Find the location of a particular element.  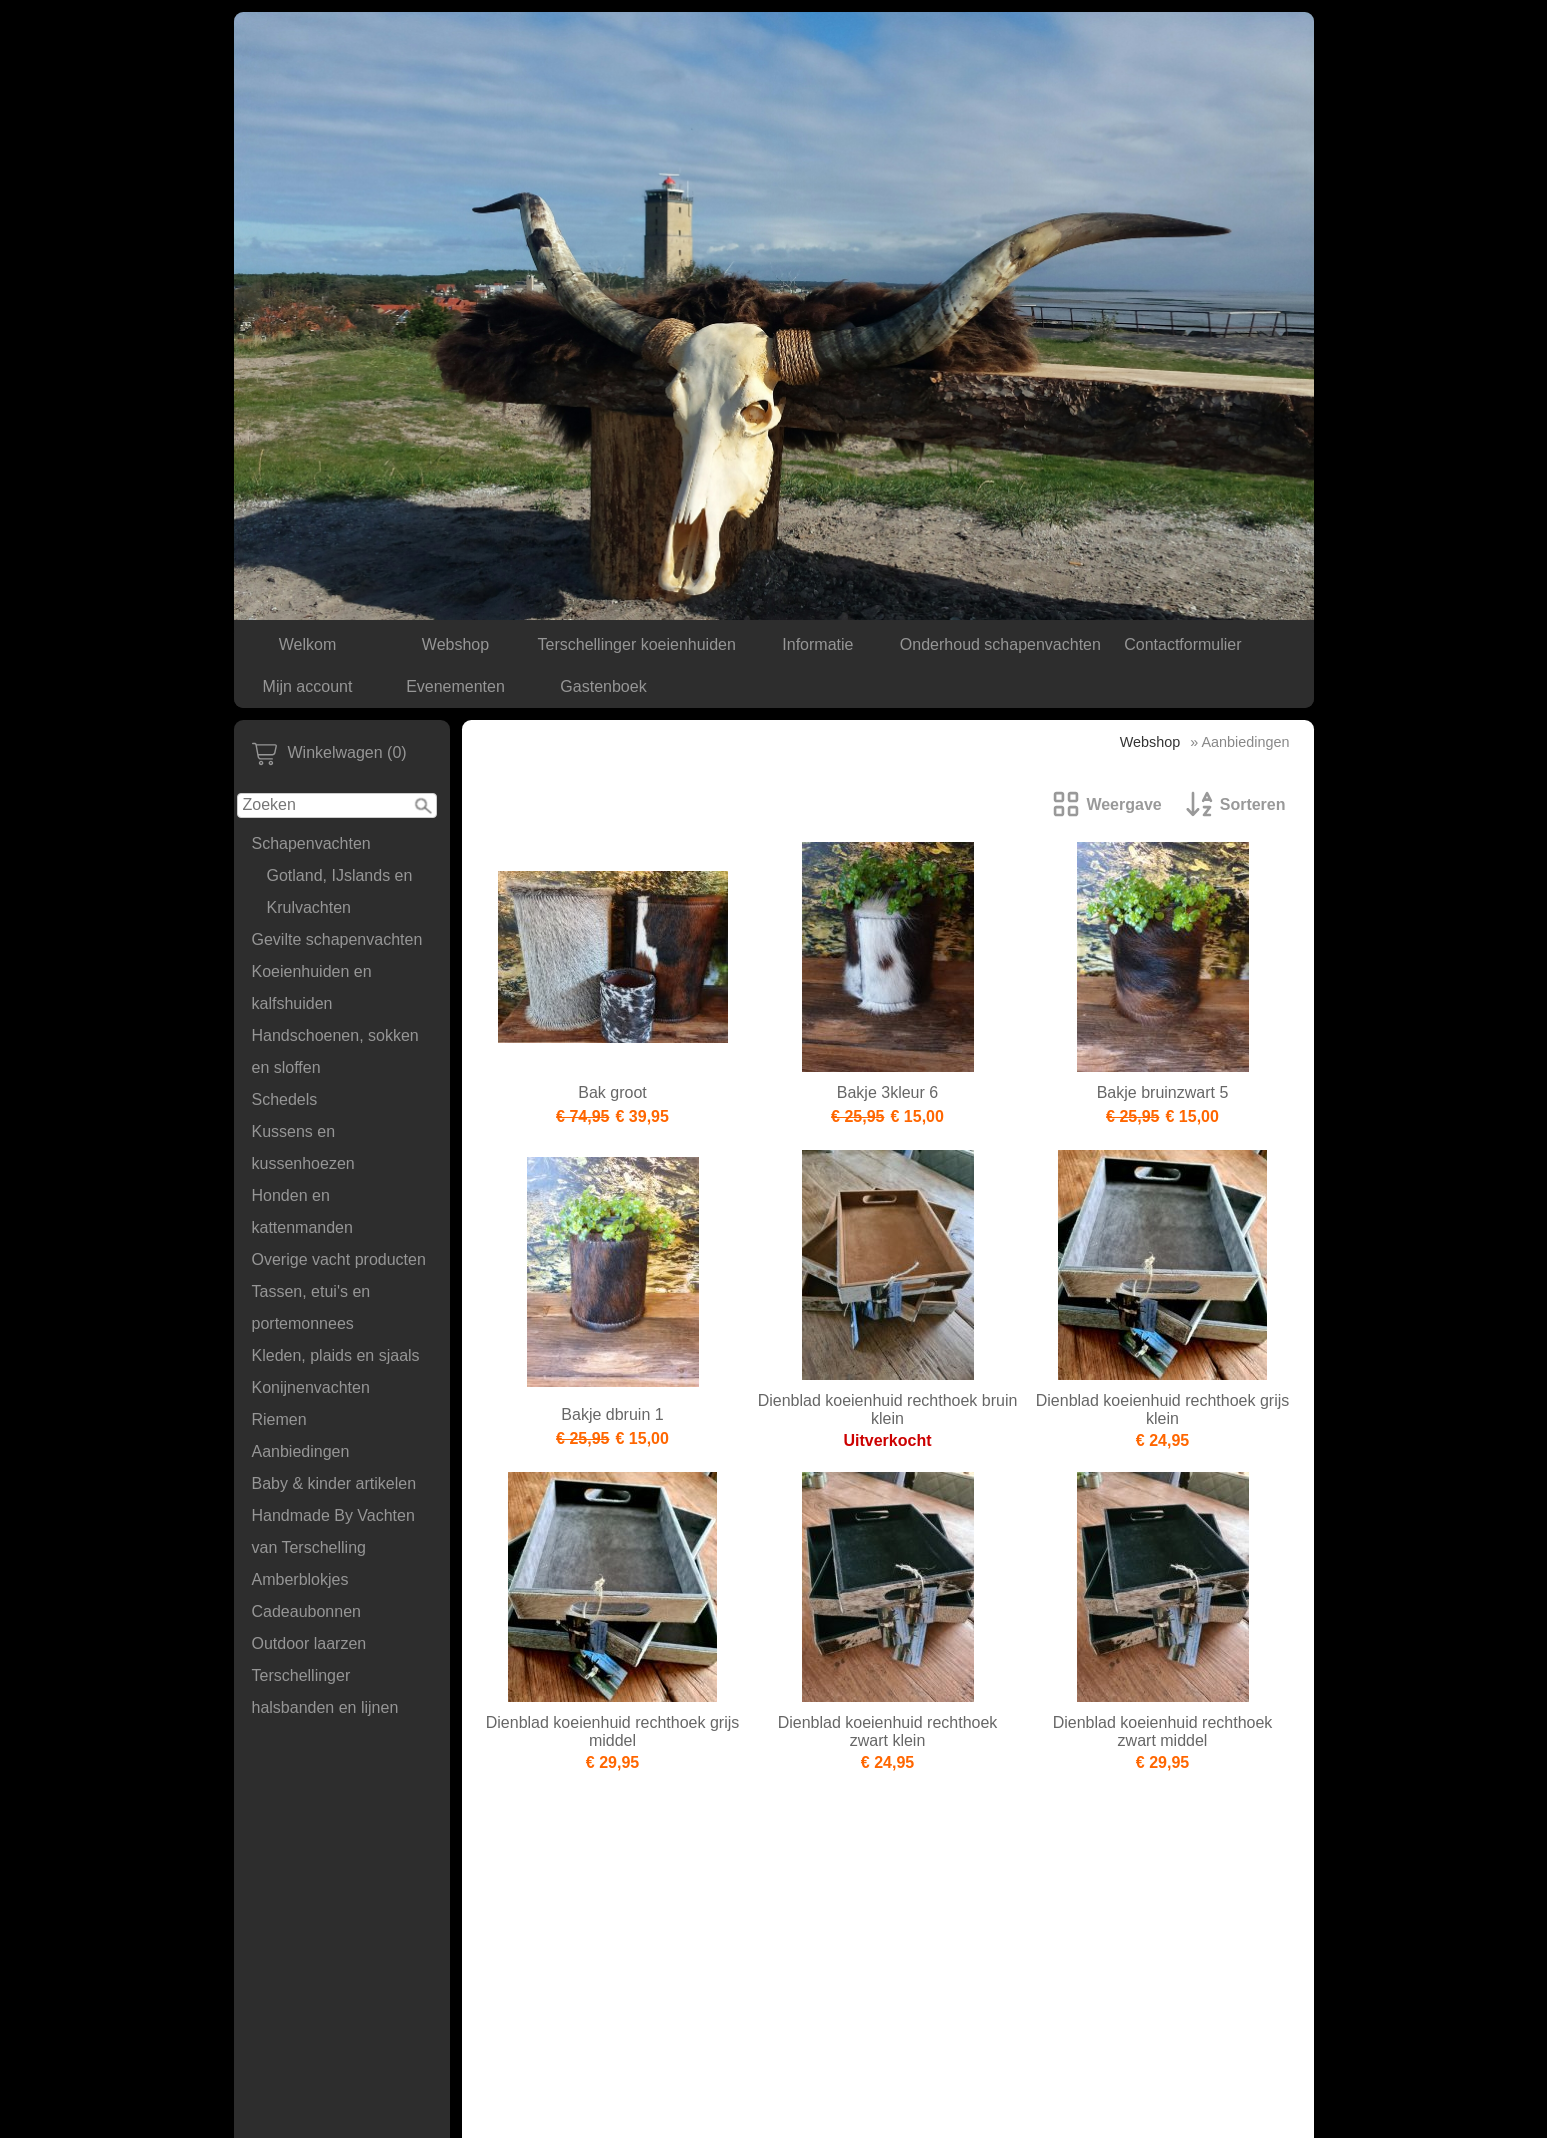

Schapenvachten is located at coordinates (311, 843).